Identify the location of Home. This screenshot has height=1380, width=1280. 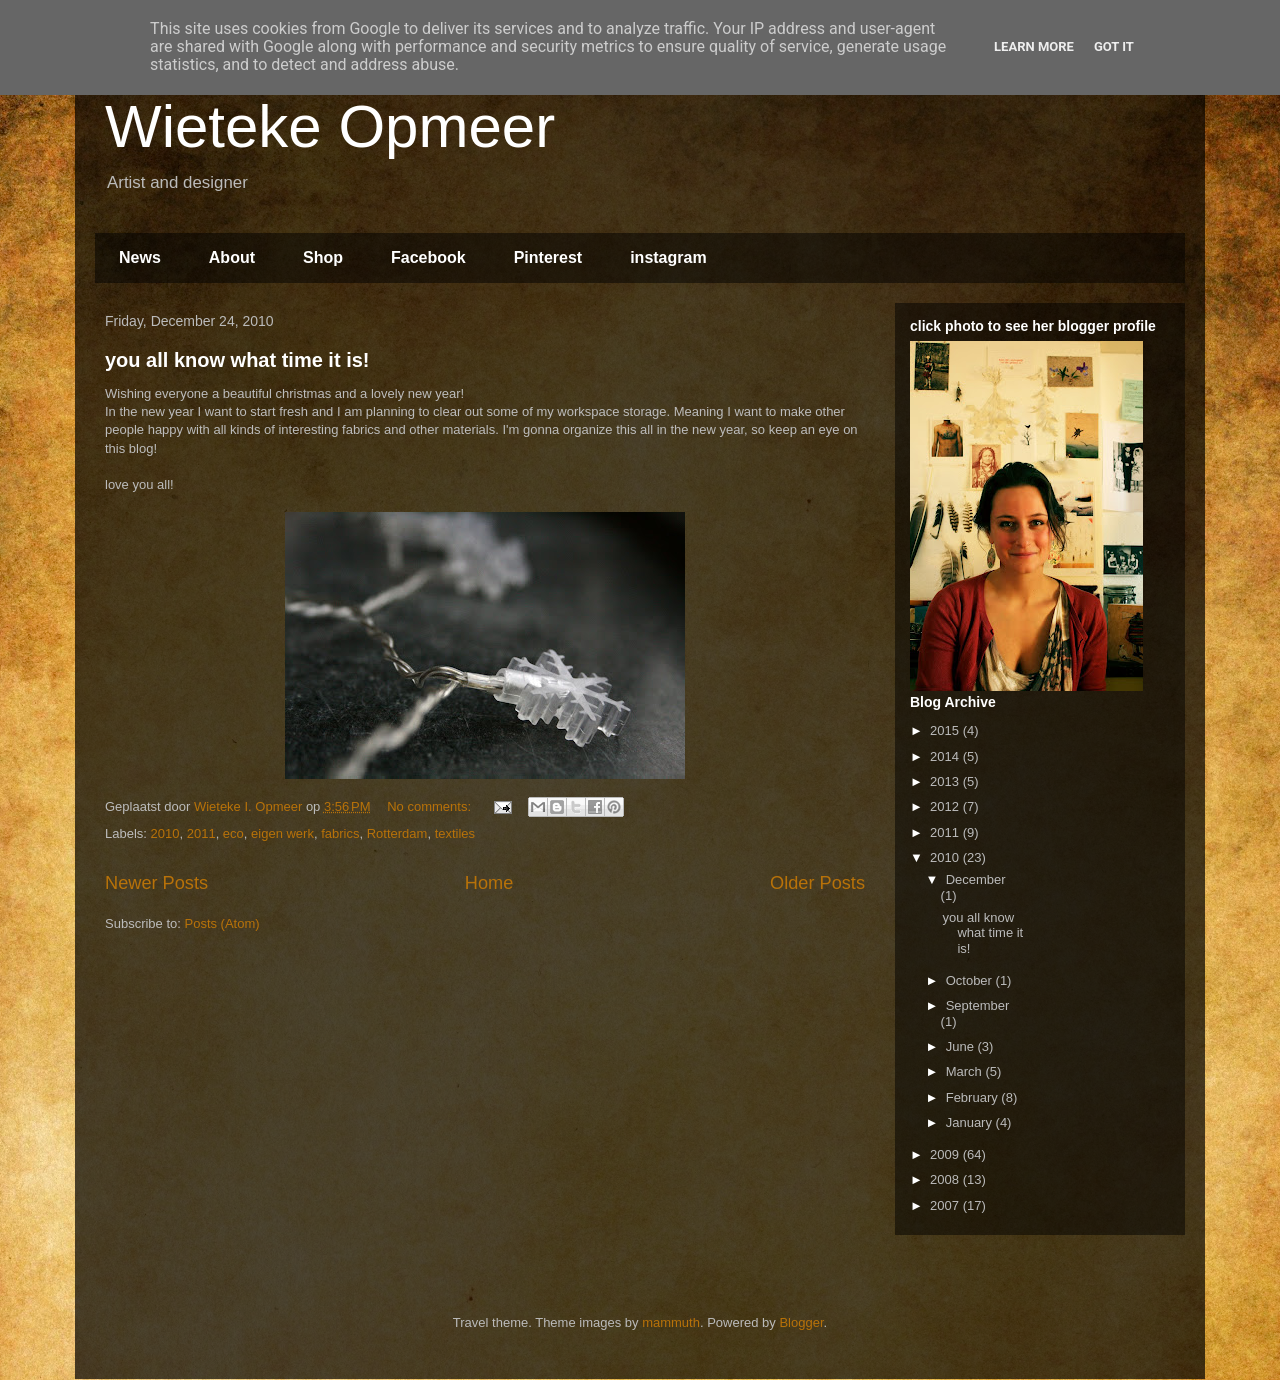
(489, 883).